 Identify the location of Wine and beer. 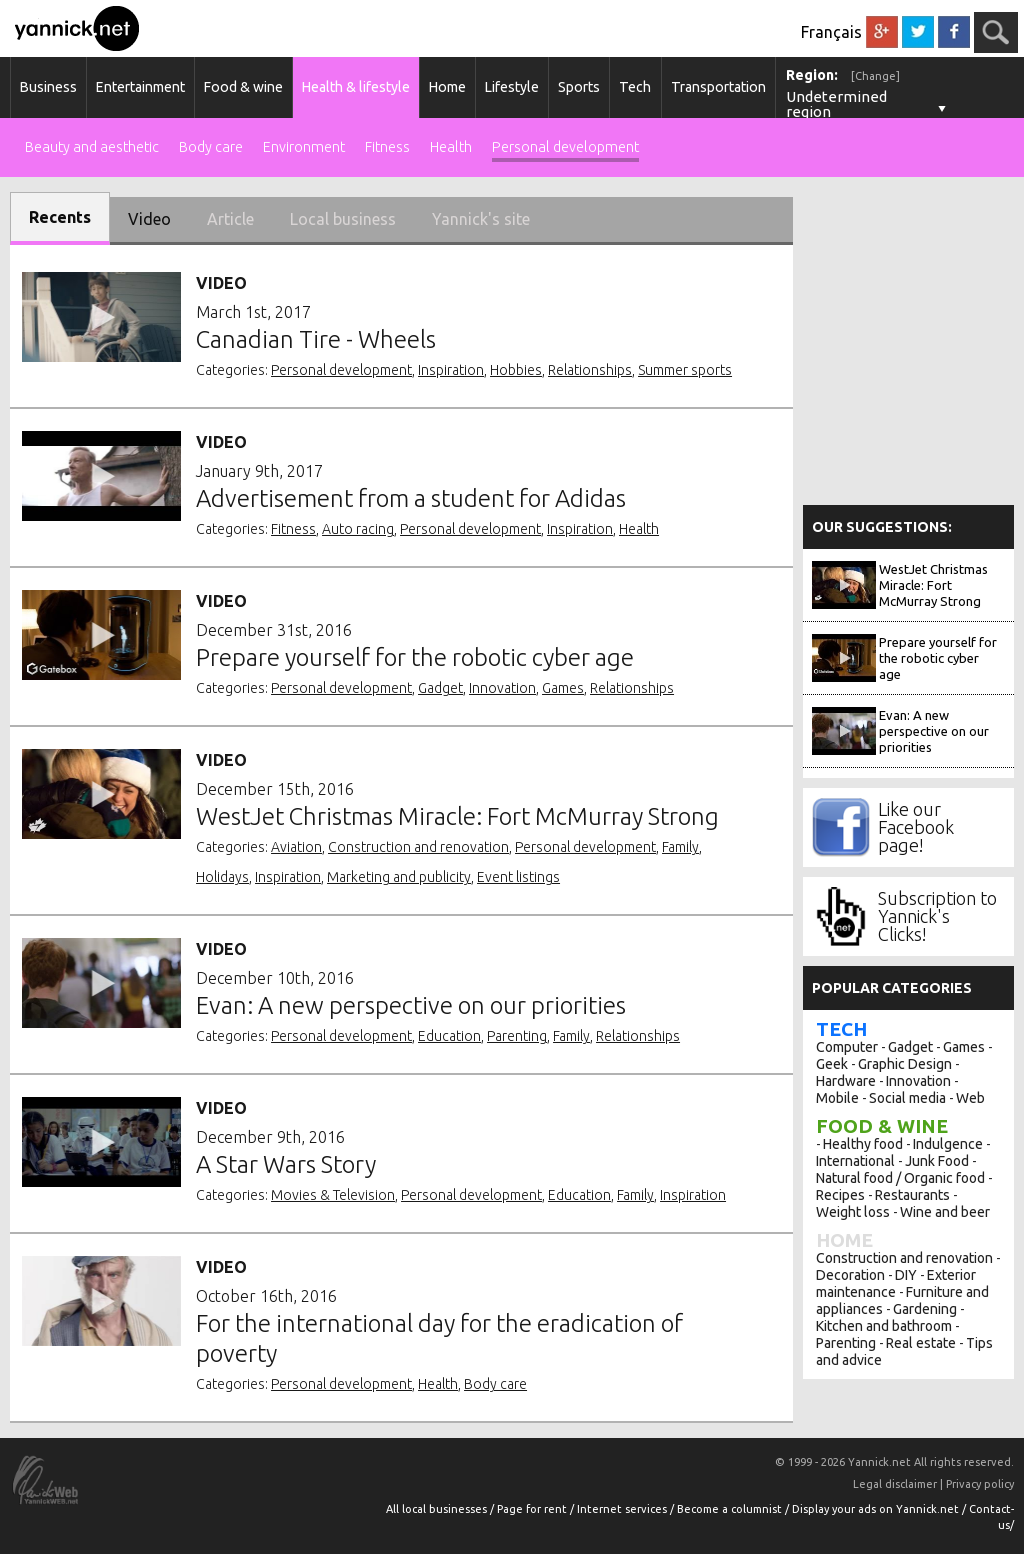
(945, 1212).